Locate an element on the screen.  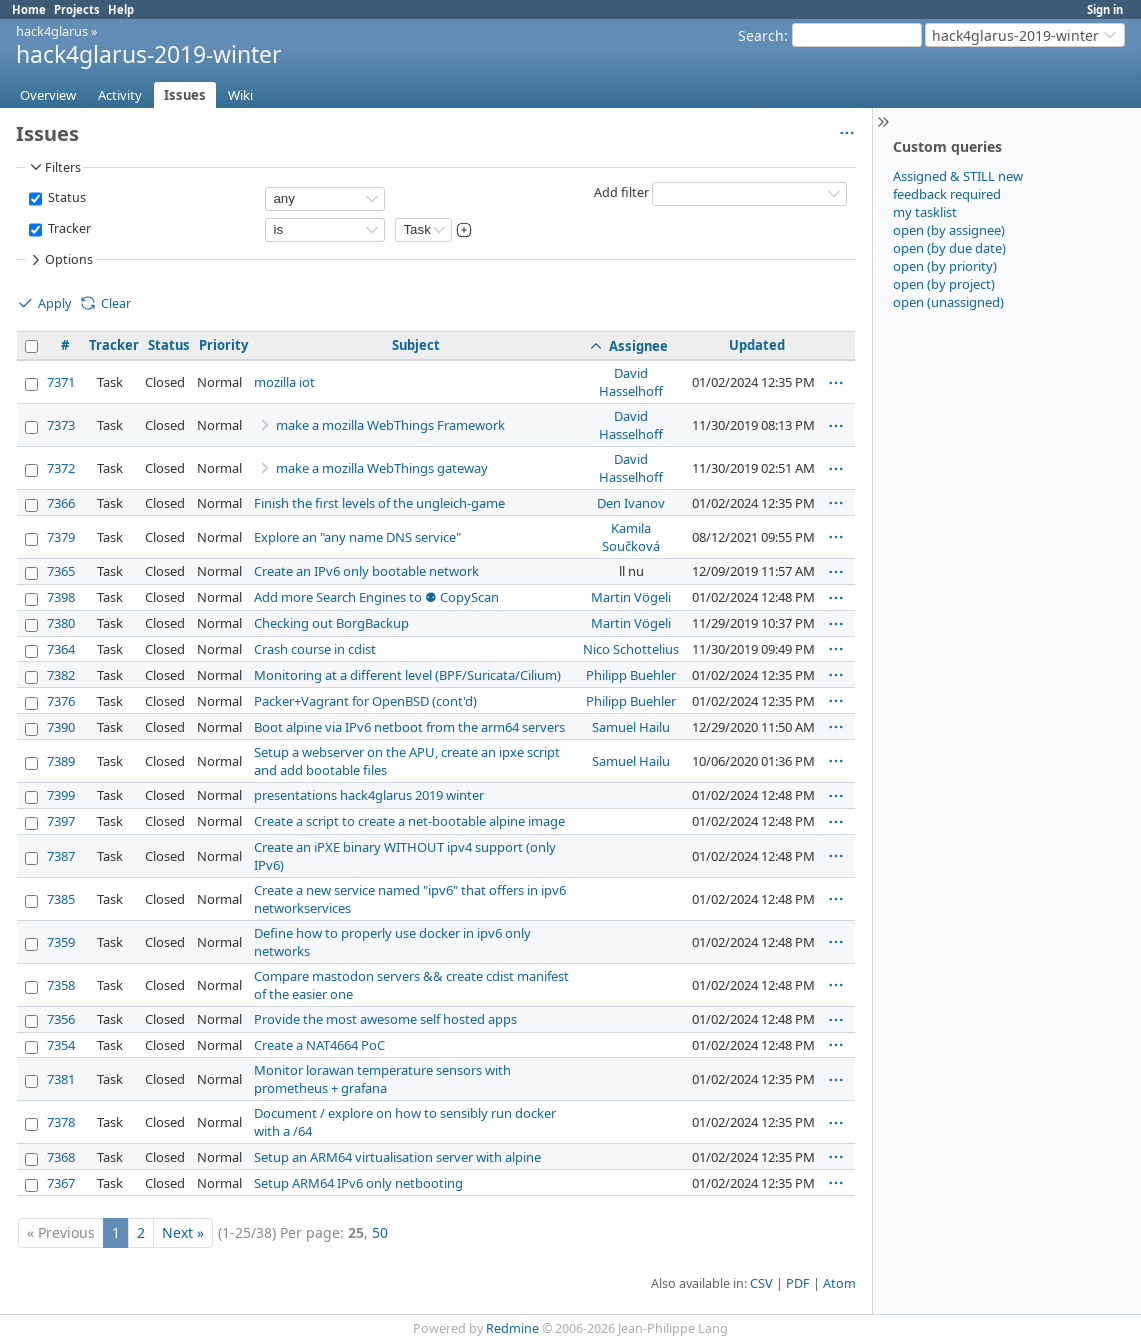
7359 is located at coordinates (61, 942).